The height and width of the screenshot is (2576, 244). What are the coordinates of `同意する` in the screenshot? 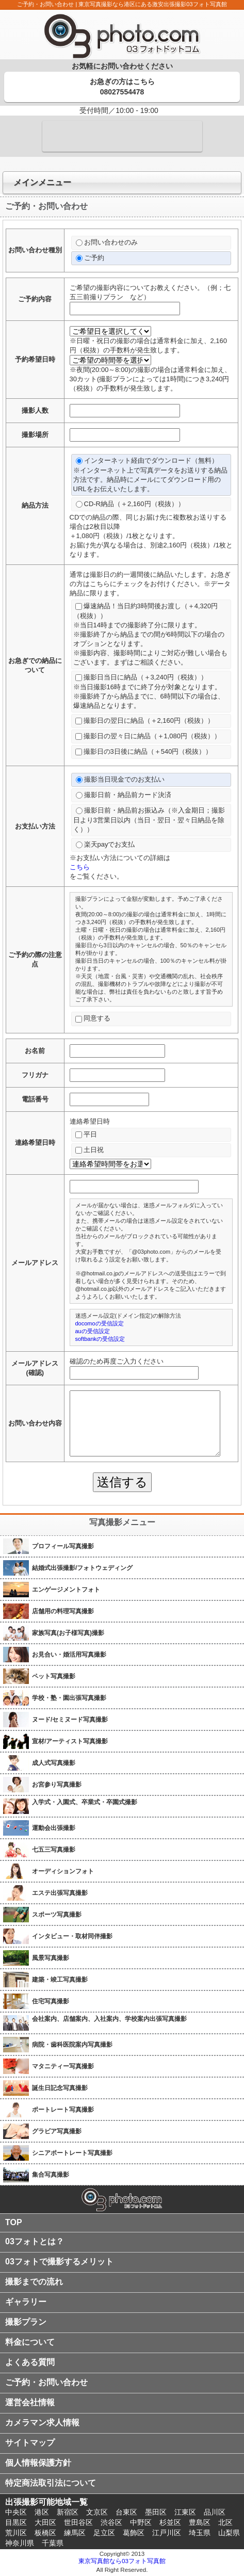 It's located at (92, 1018).